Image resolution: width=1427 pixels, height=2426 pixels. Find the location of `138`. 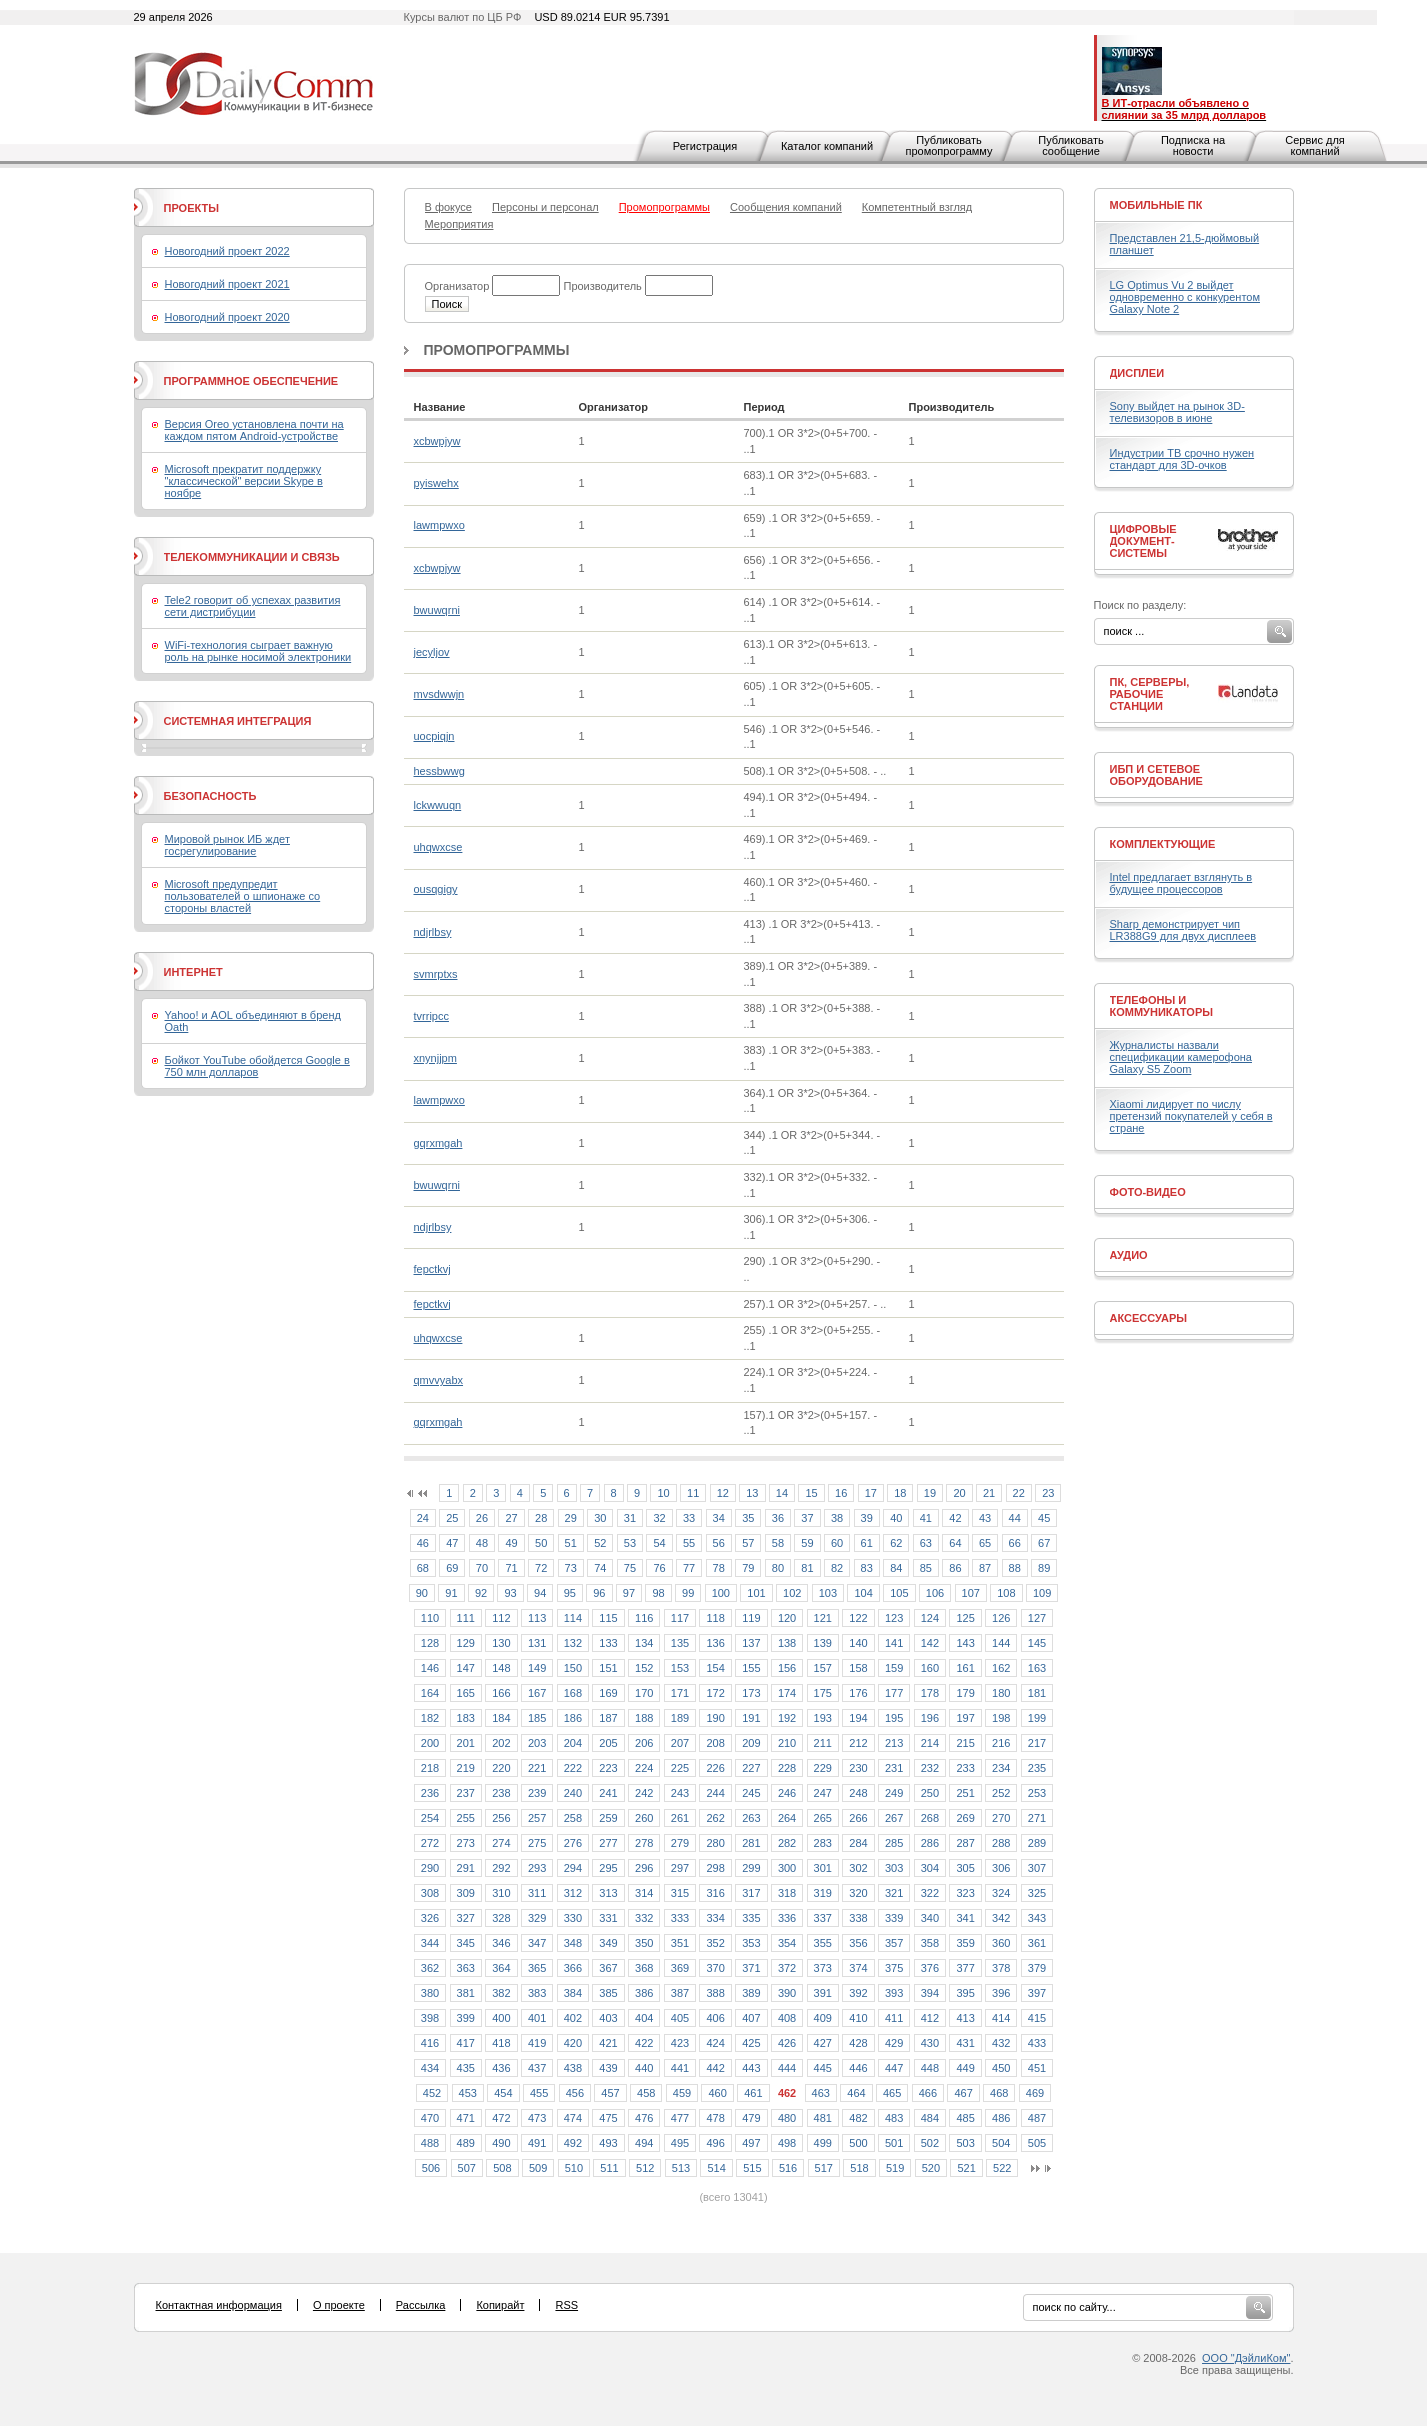

138 is located at coordinates (787, 1643).